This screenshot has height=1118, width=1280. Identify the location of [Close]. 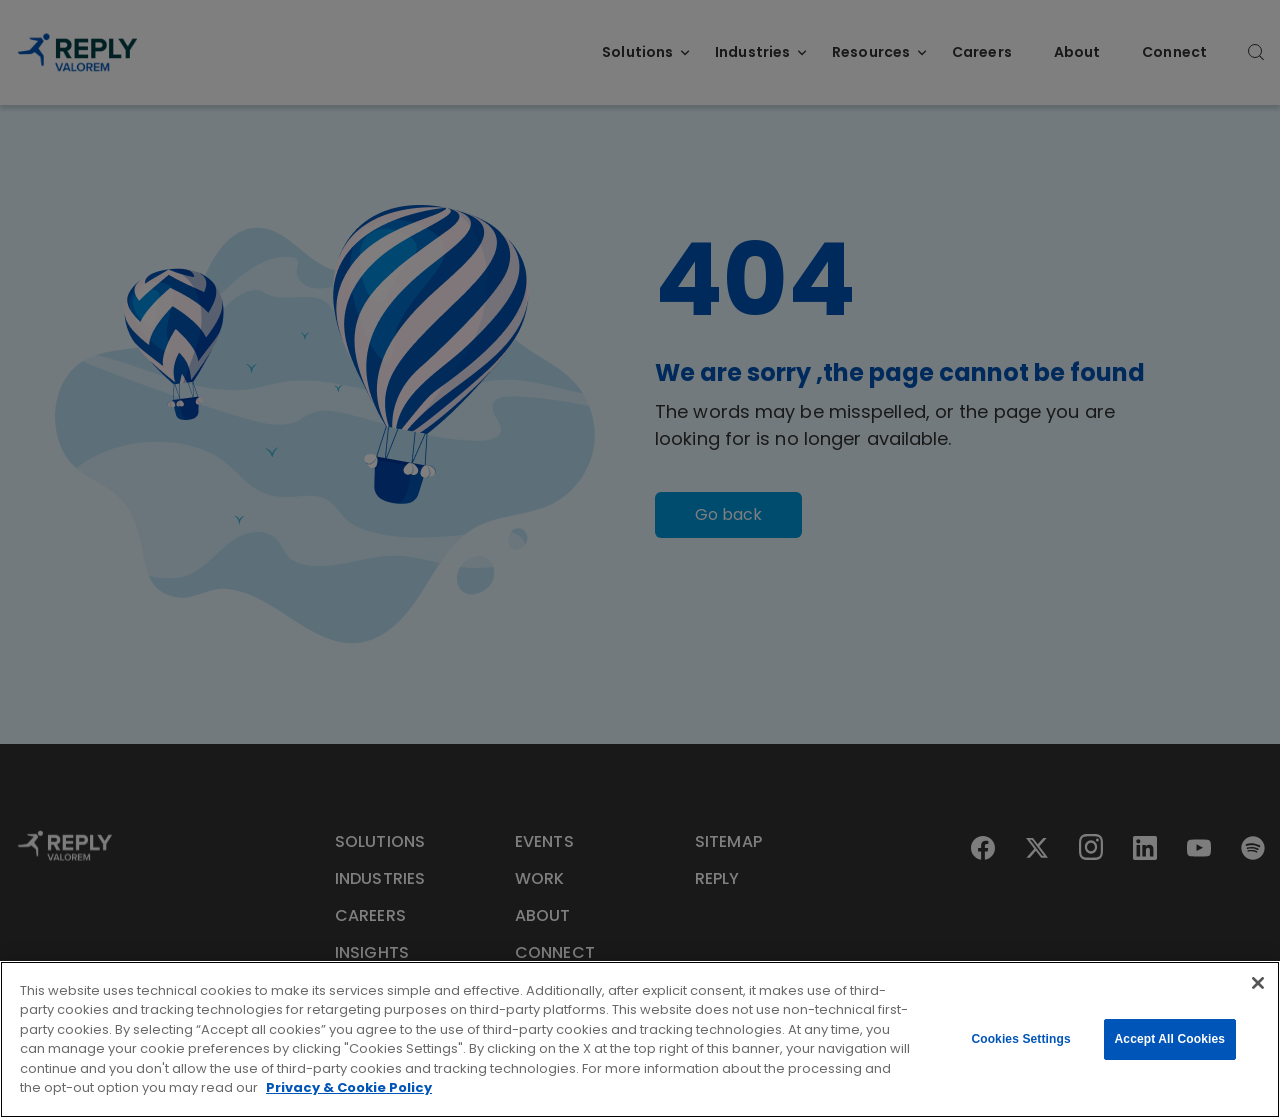
(1258, 983).